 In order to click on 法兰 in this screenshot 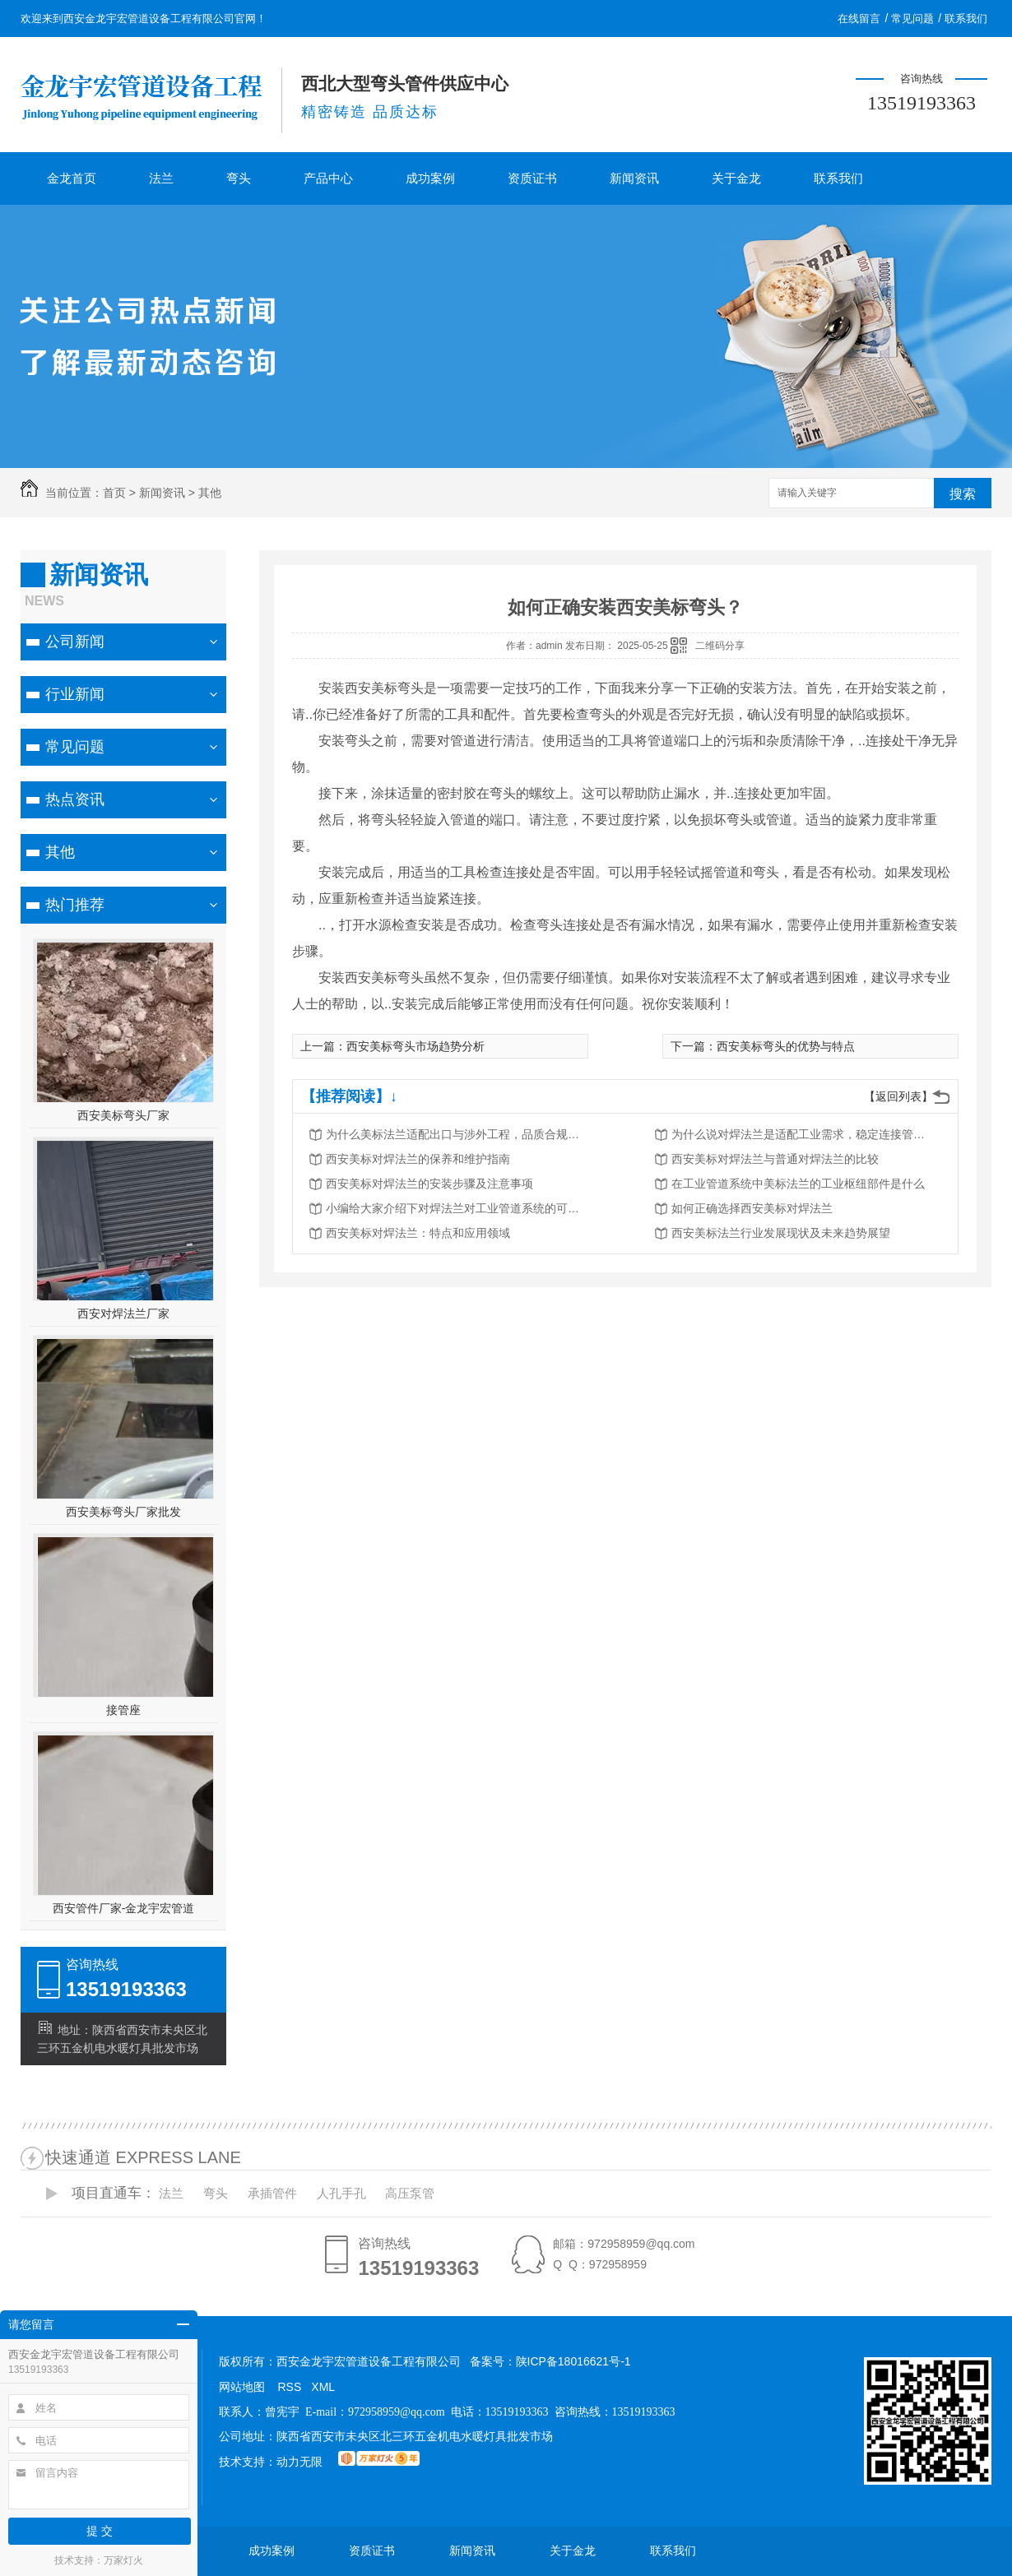, I will do `click(161, 178)`.